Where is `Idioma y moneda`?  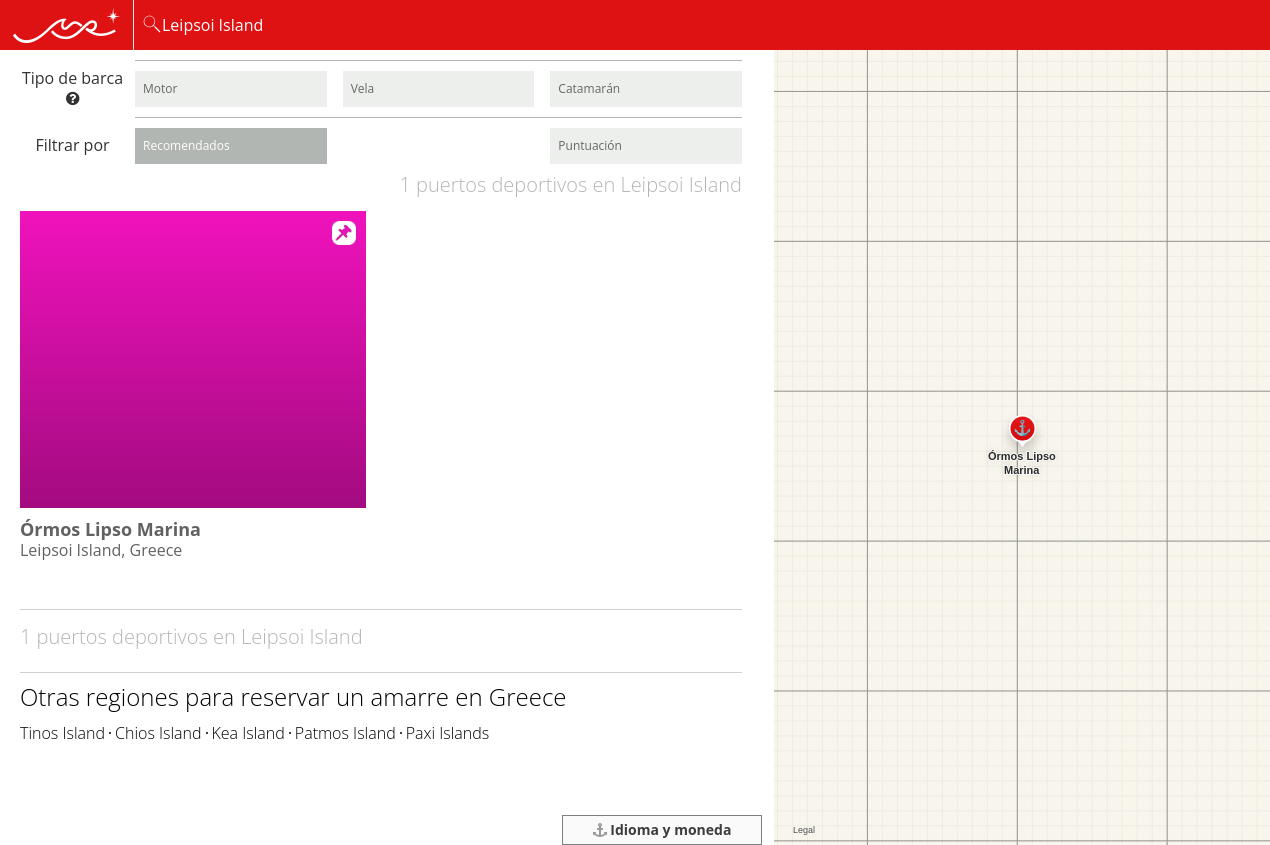 Idioma y moneda is located at coordinates (662, 829).